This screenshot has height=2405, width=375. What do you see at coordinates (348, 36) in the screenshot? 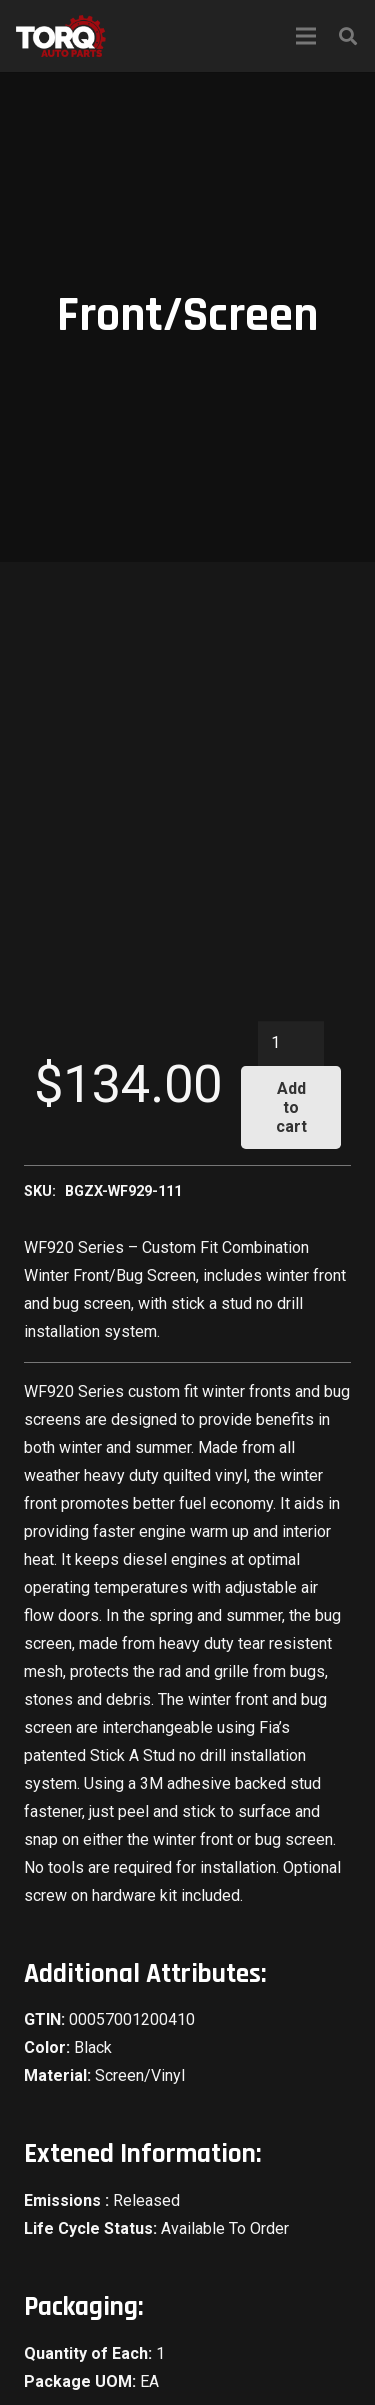
I see `[Search]` at bounding box center [348, 36].